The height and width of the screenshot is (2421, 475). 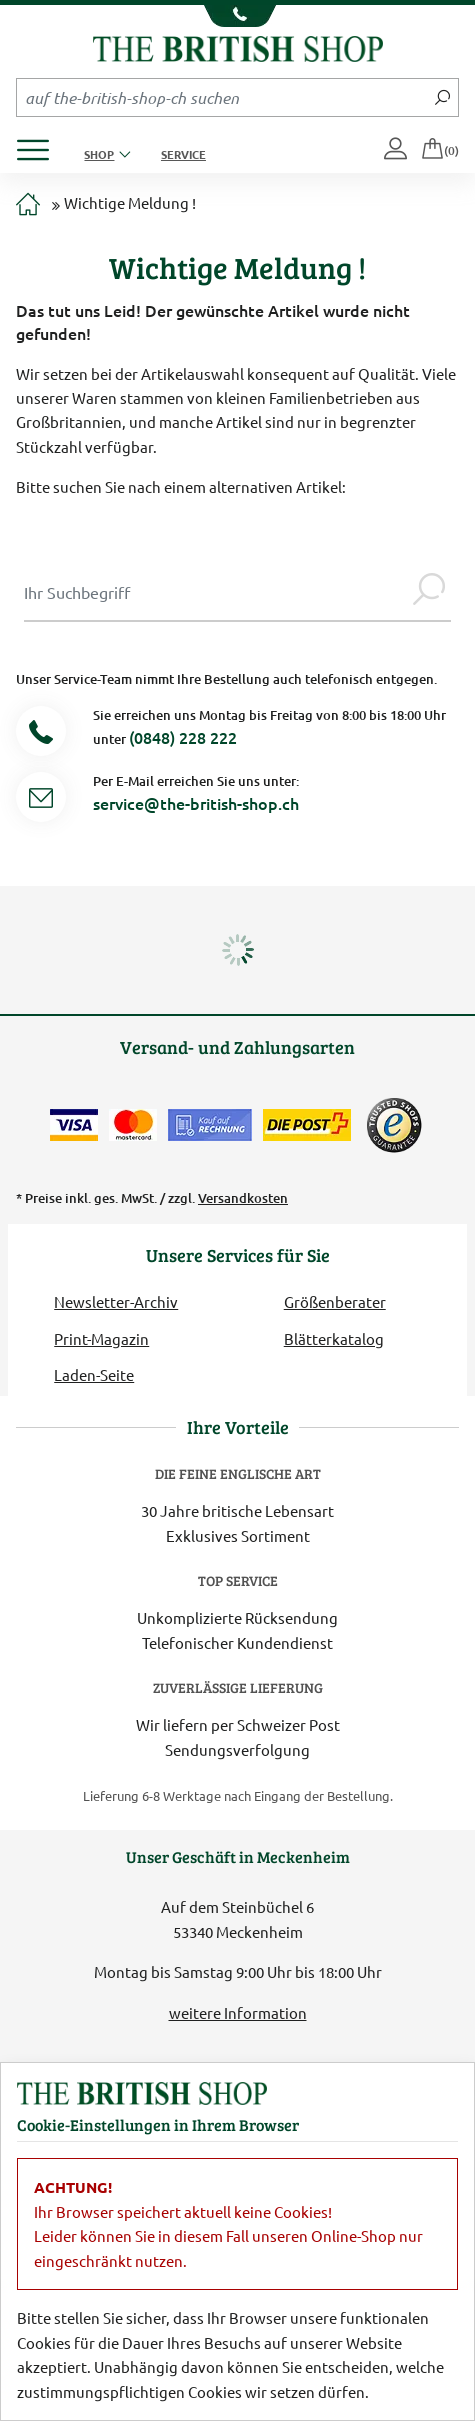 What do you see at coordinates (238, 46) in the screenshot?
I see `[Zurück zur Startseite]` at bounding box center [238, 46].